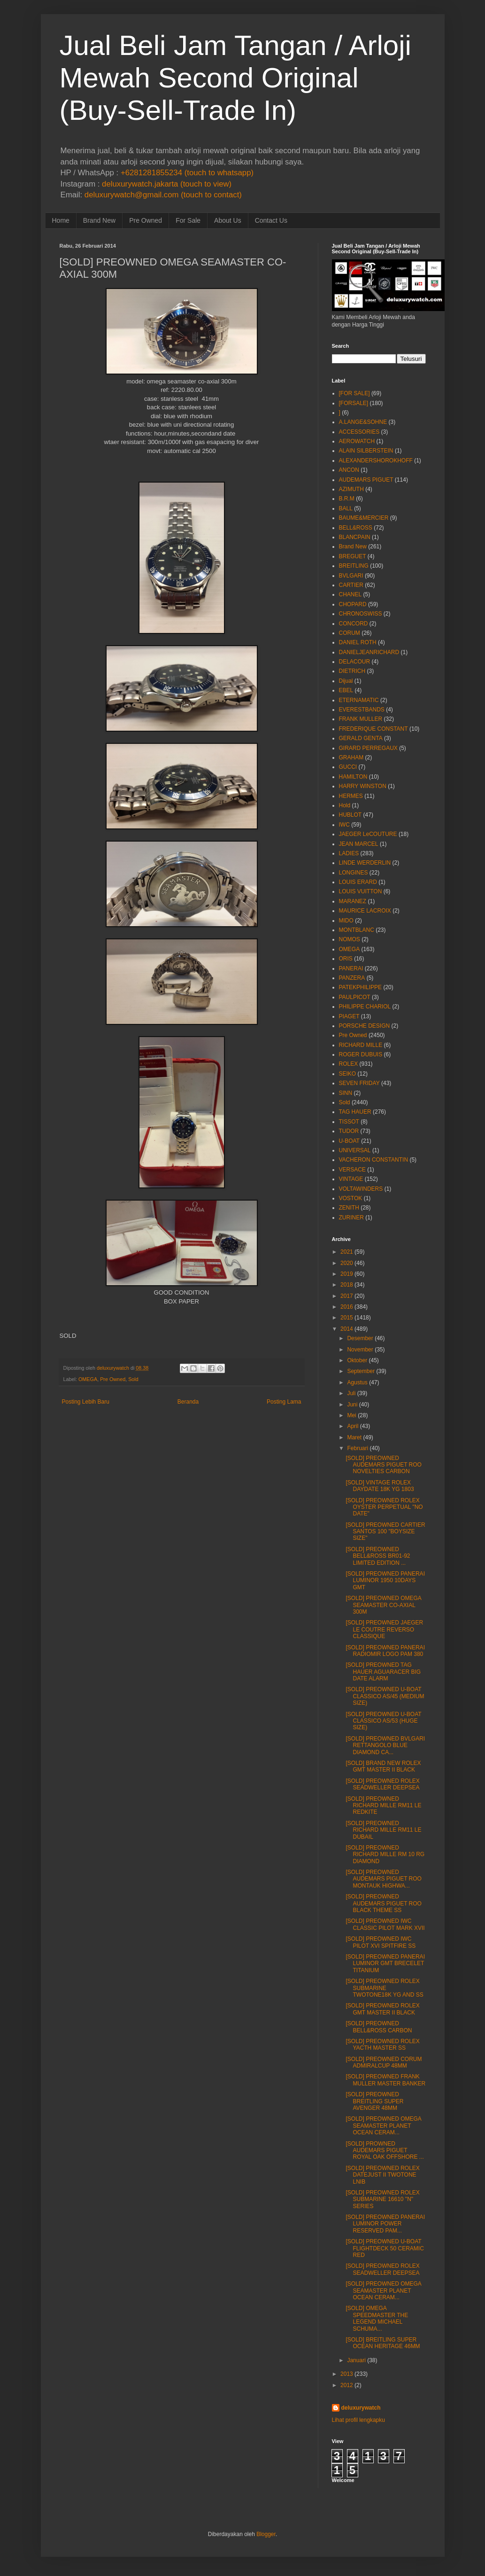 Image resolution: width=485 pixels, height=2576 pixels. I want to click on ORIS, so click(346, 958).